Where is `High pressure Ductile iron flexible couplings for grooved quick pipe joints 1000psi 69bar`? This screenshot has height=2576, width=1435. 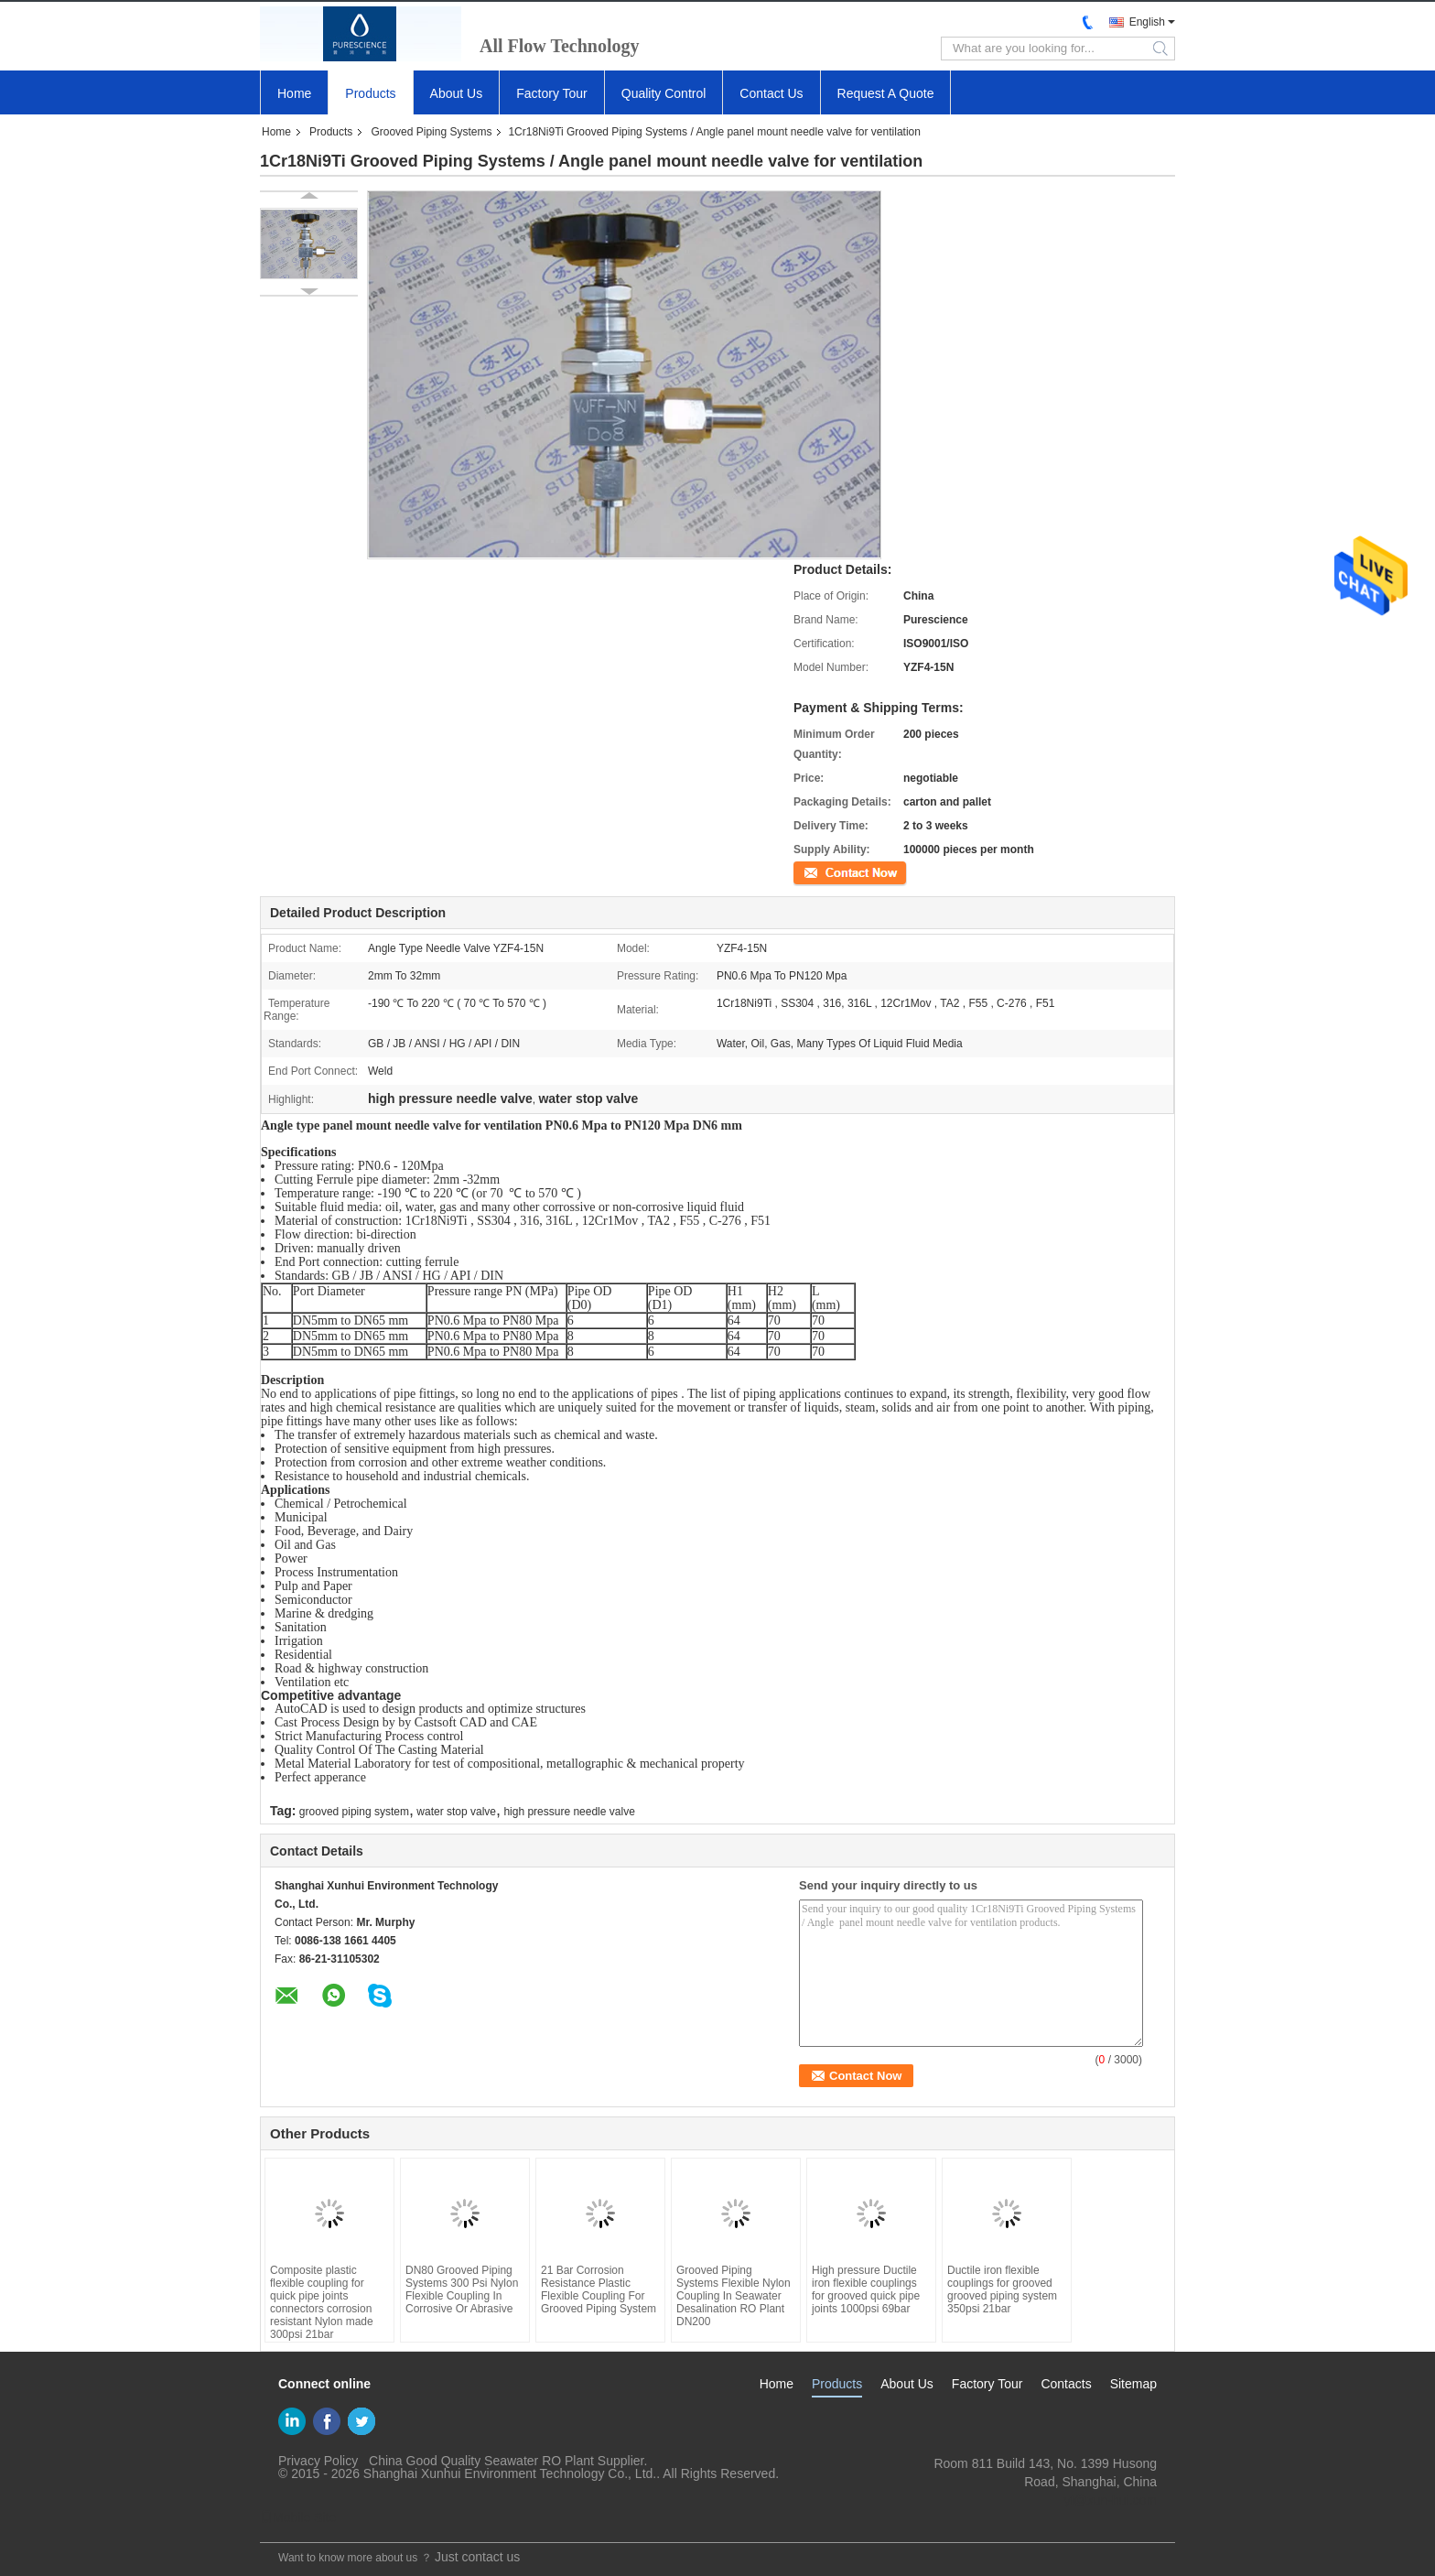
High pressure Ductile iron flexible couplings for grooved quick pipe joints 1000psi 69bar is located at coordinates (866, 2289).